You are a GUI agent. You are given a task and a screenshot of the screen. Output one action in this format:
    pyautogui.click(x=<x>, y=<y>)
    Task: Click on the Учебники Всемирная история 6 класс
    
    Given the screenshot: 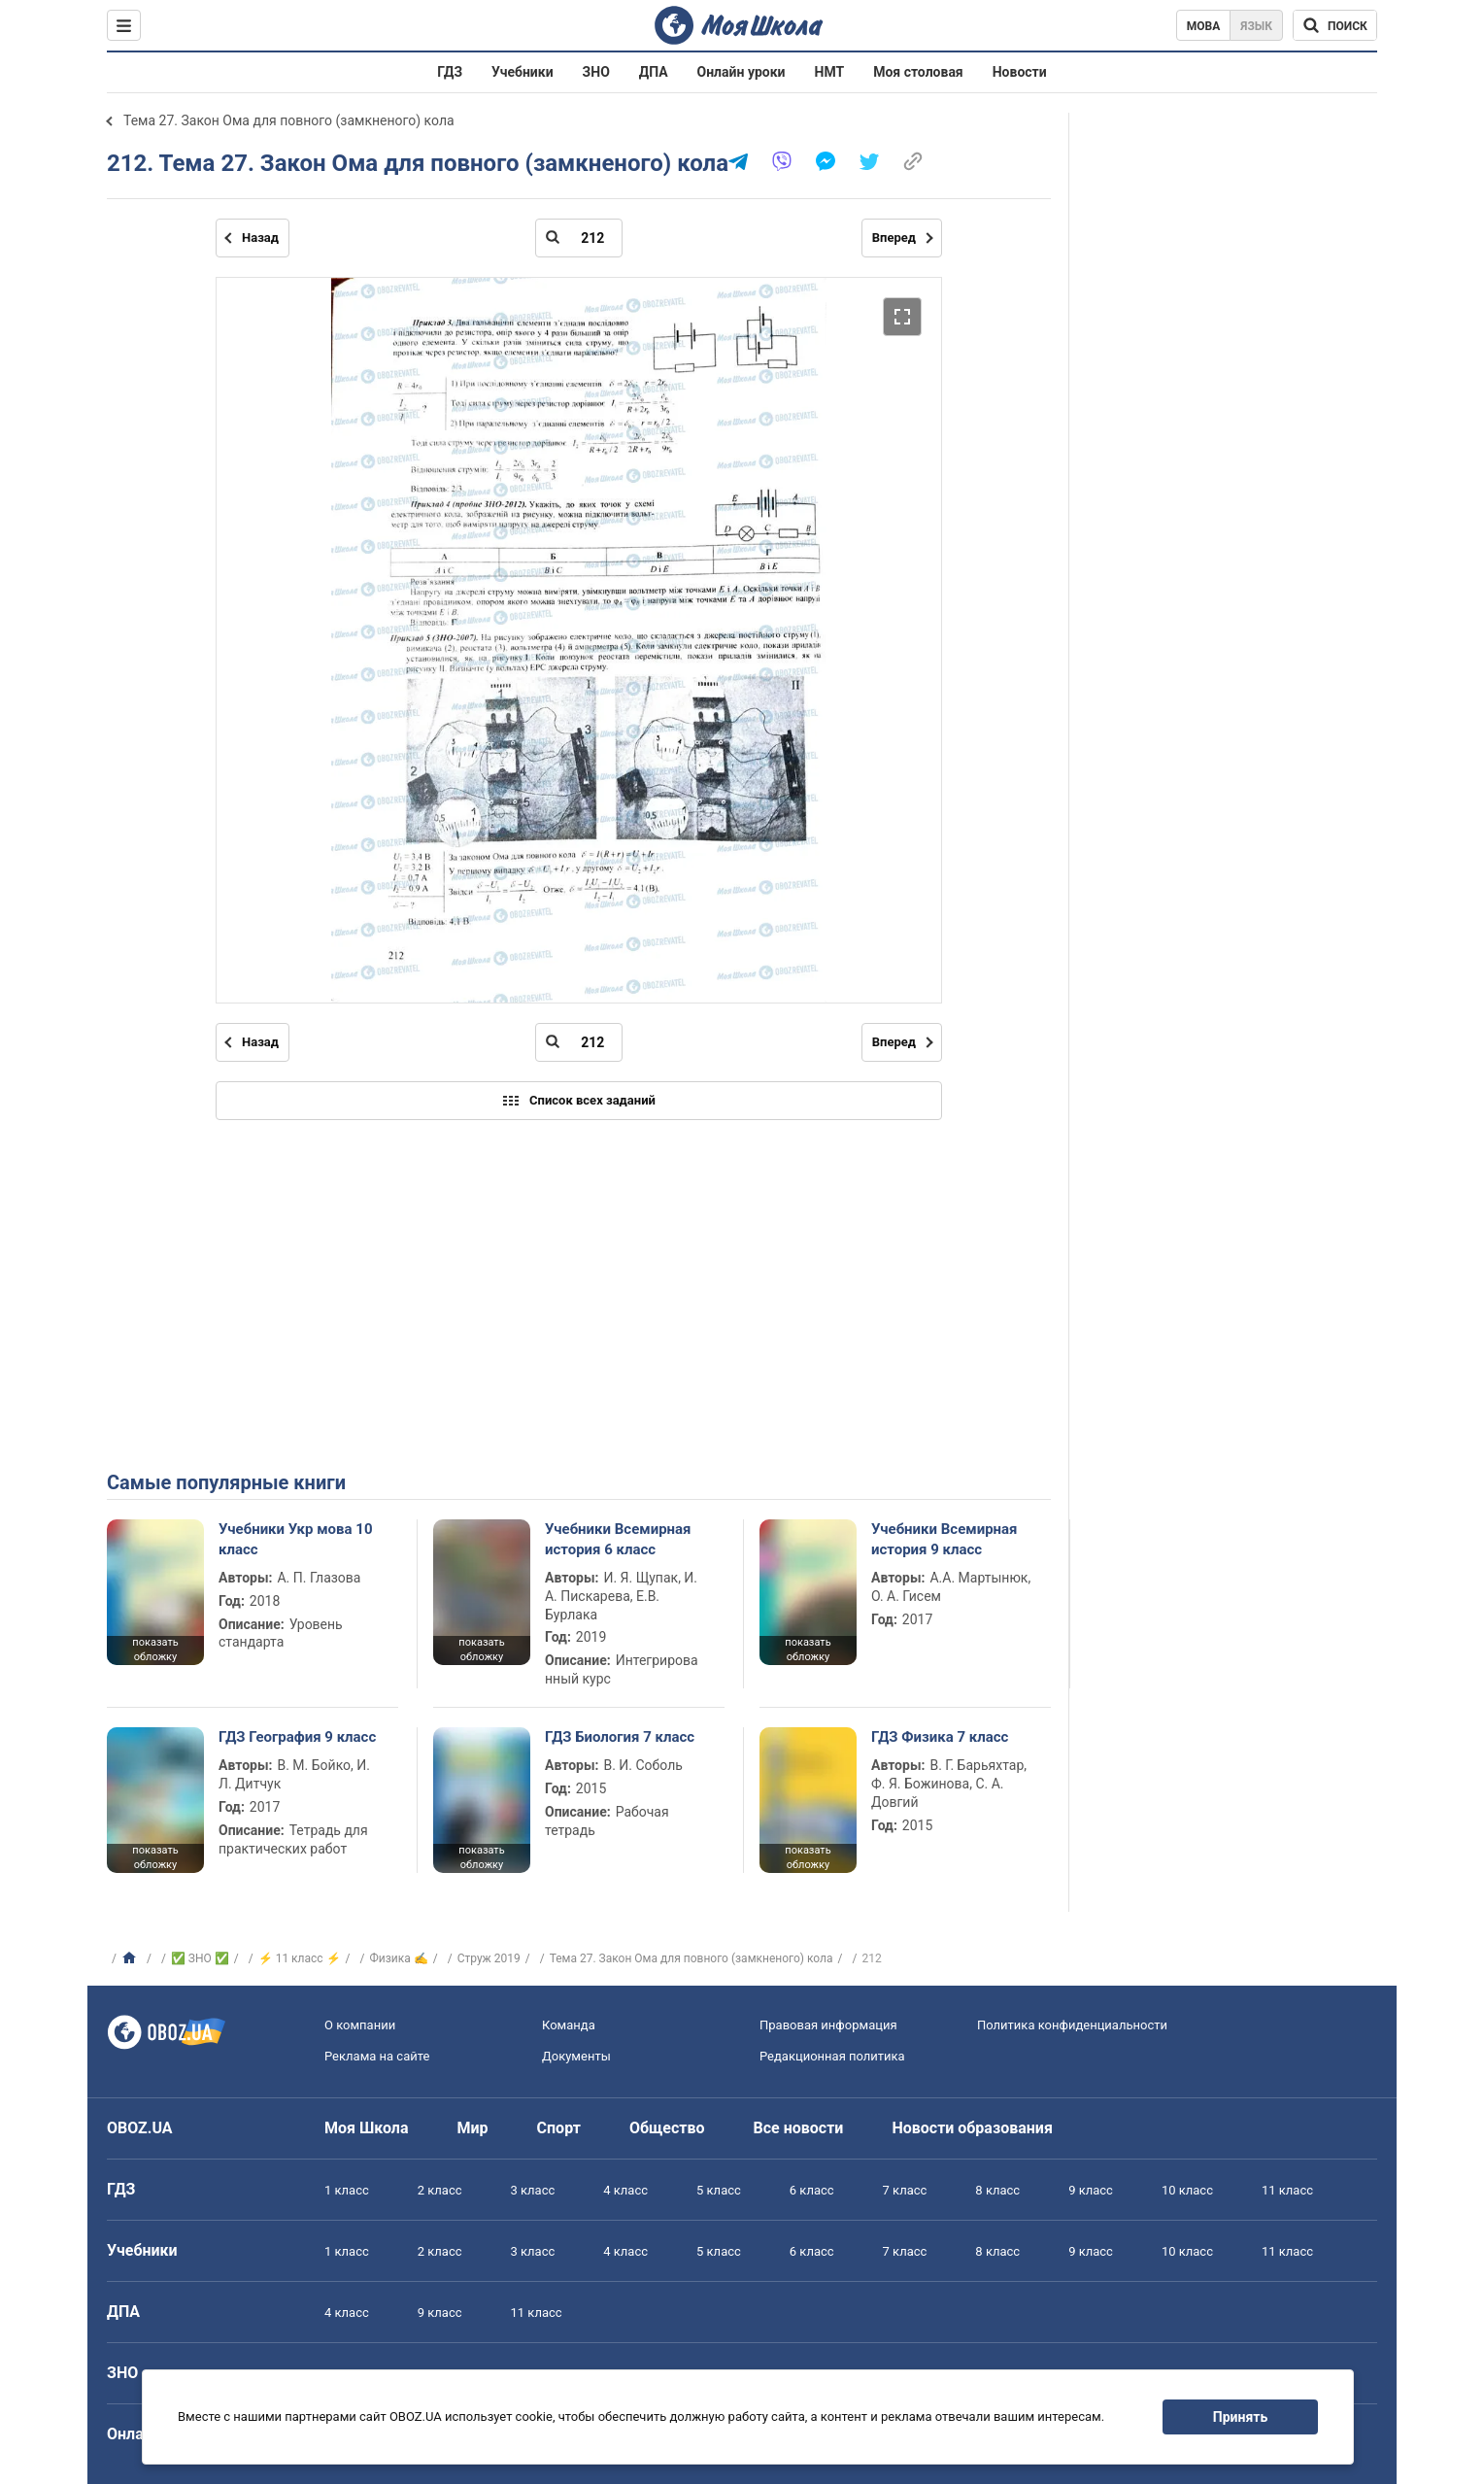 What is the action you would take?
    pyautogui.click(x=618, y=1538)
    